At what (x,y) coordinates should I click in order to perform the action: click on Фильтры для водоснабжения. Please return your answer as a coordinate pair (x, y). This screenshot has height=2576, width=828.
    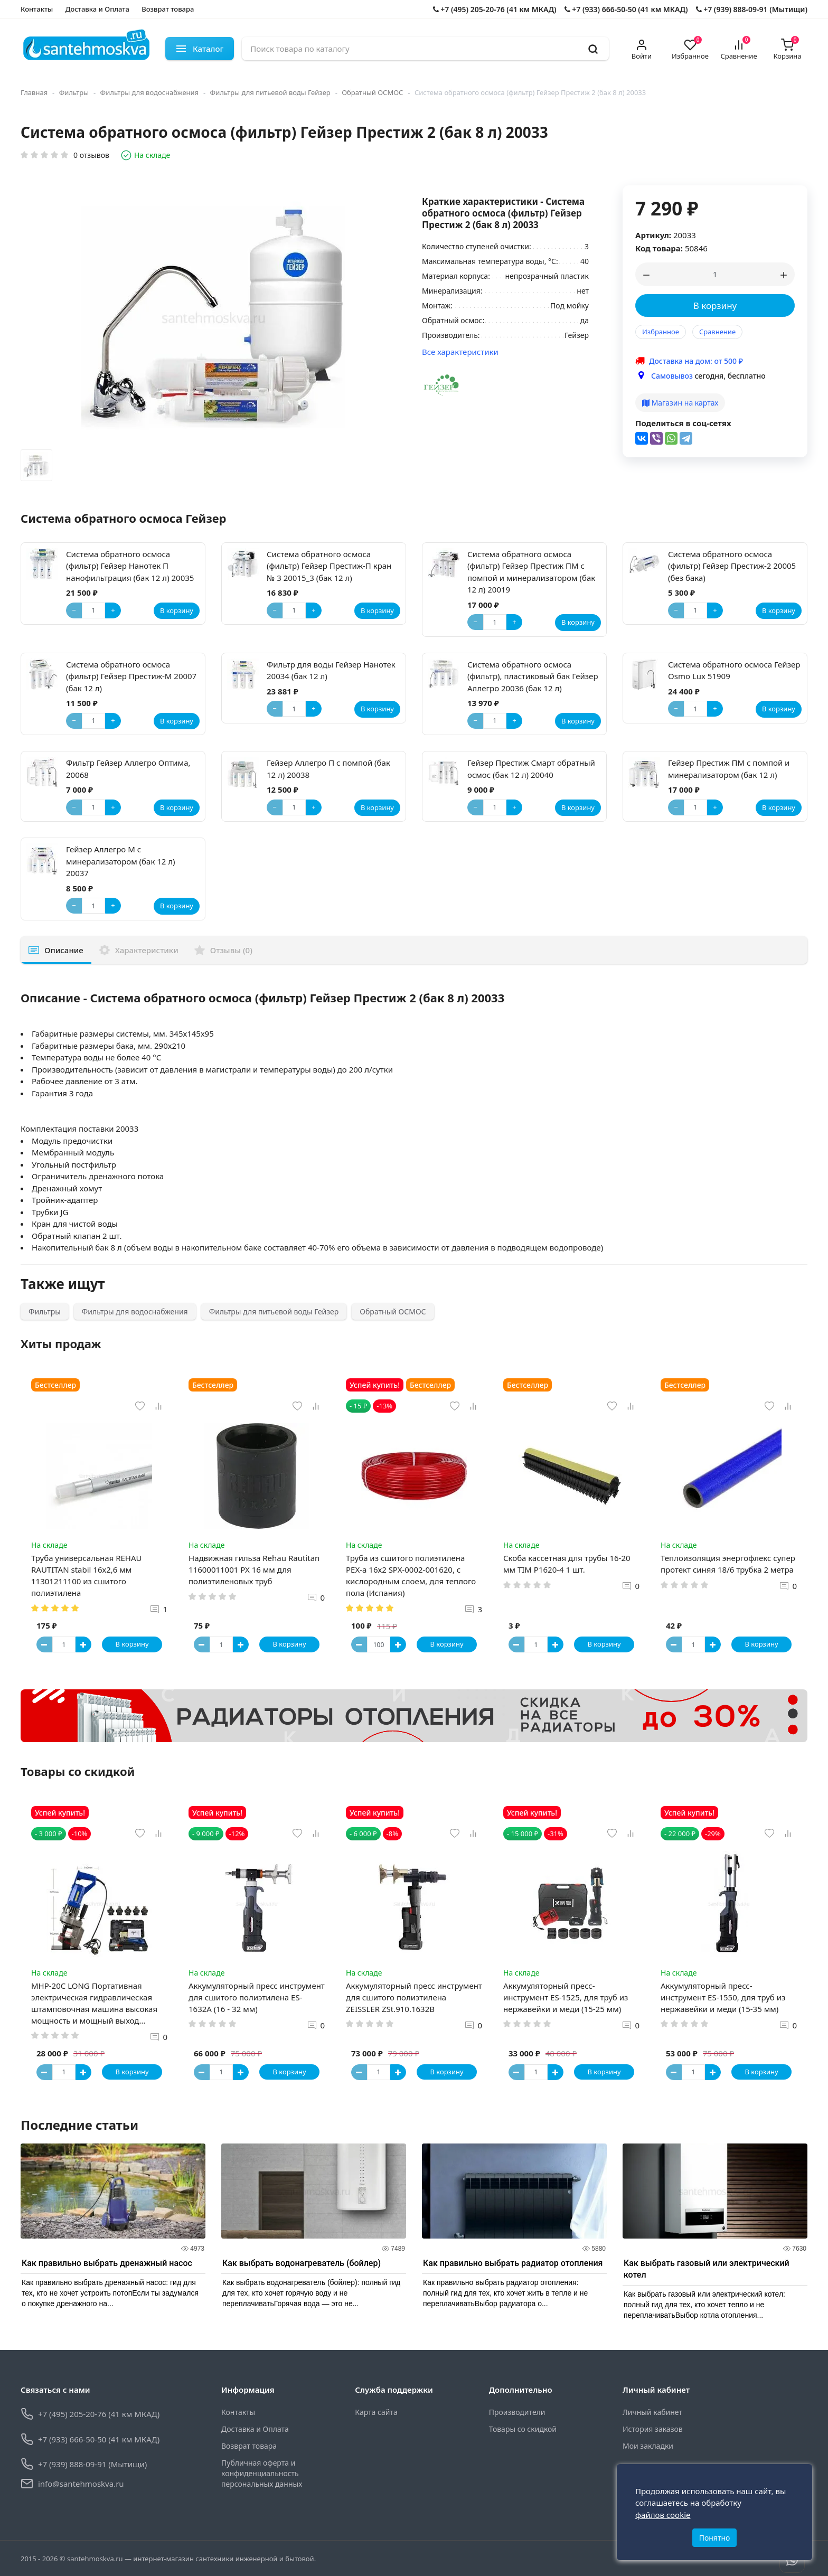
    Looking at the image, I should click on (149, 92).